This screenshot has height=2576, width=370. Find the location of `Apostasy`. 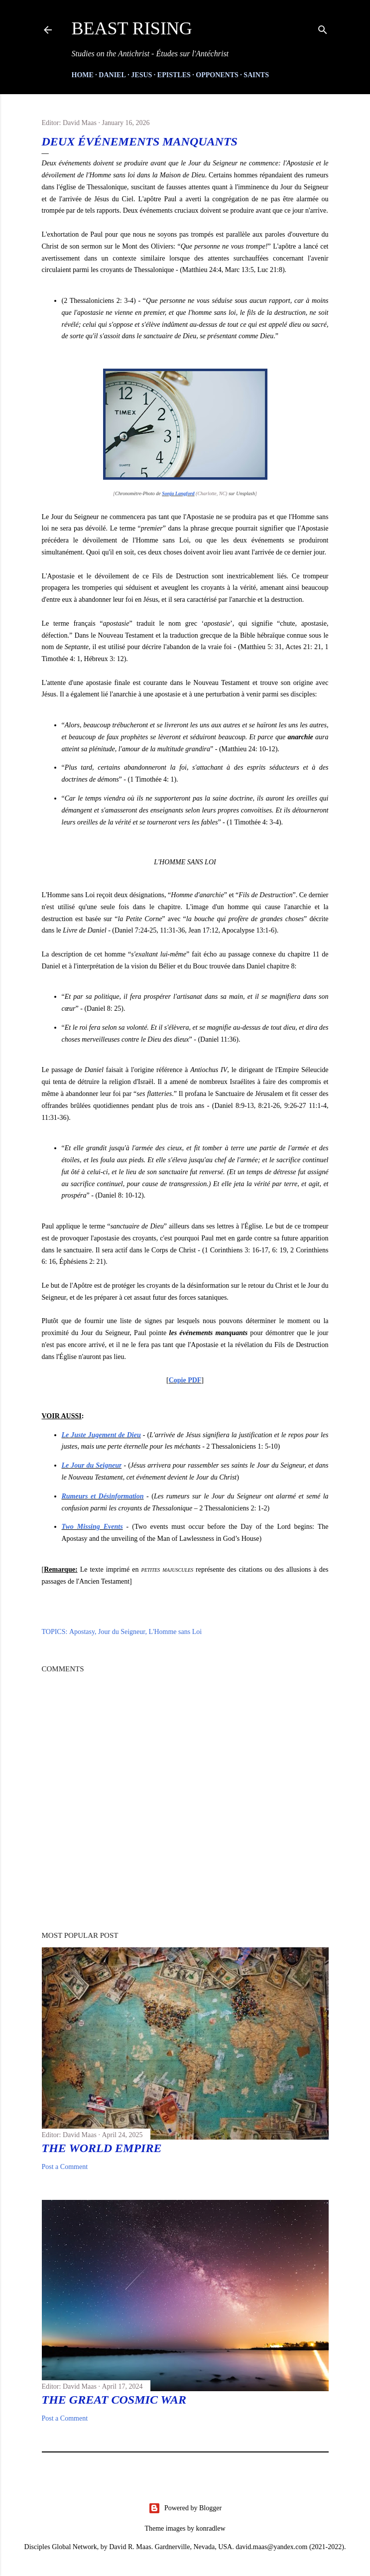

Apostasy is located at coordinates (82, 1631).